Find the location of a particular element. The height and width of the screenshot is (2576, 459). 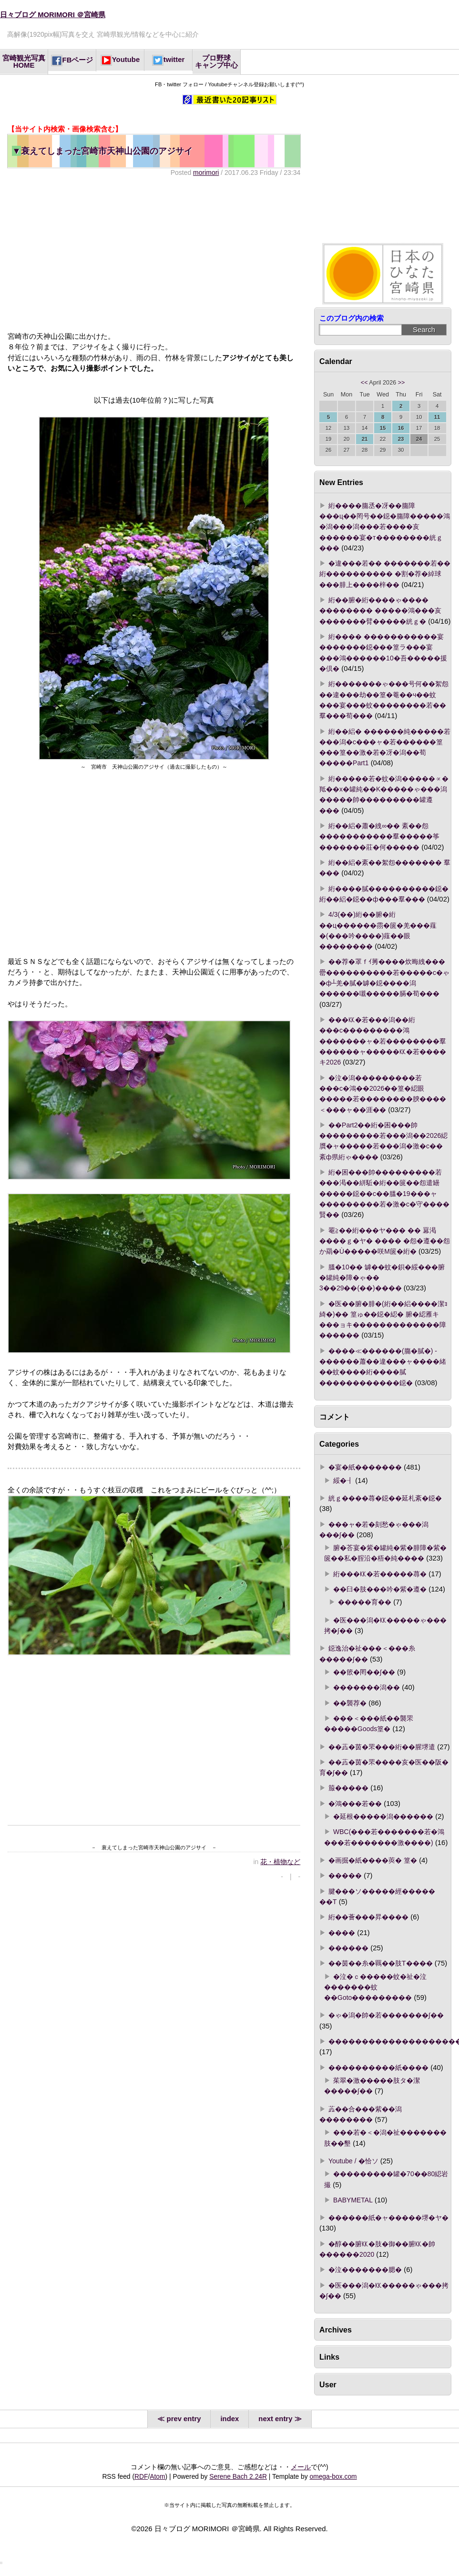

���� is located at coordinates (341, 1933).